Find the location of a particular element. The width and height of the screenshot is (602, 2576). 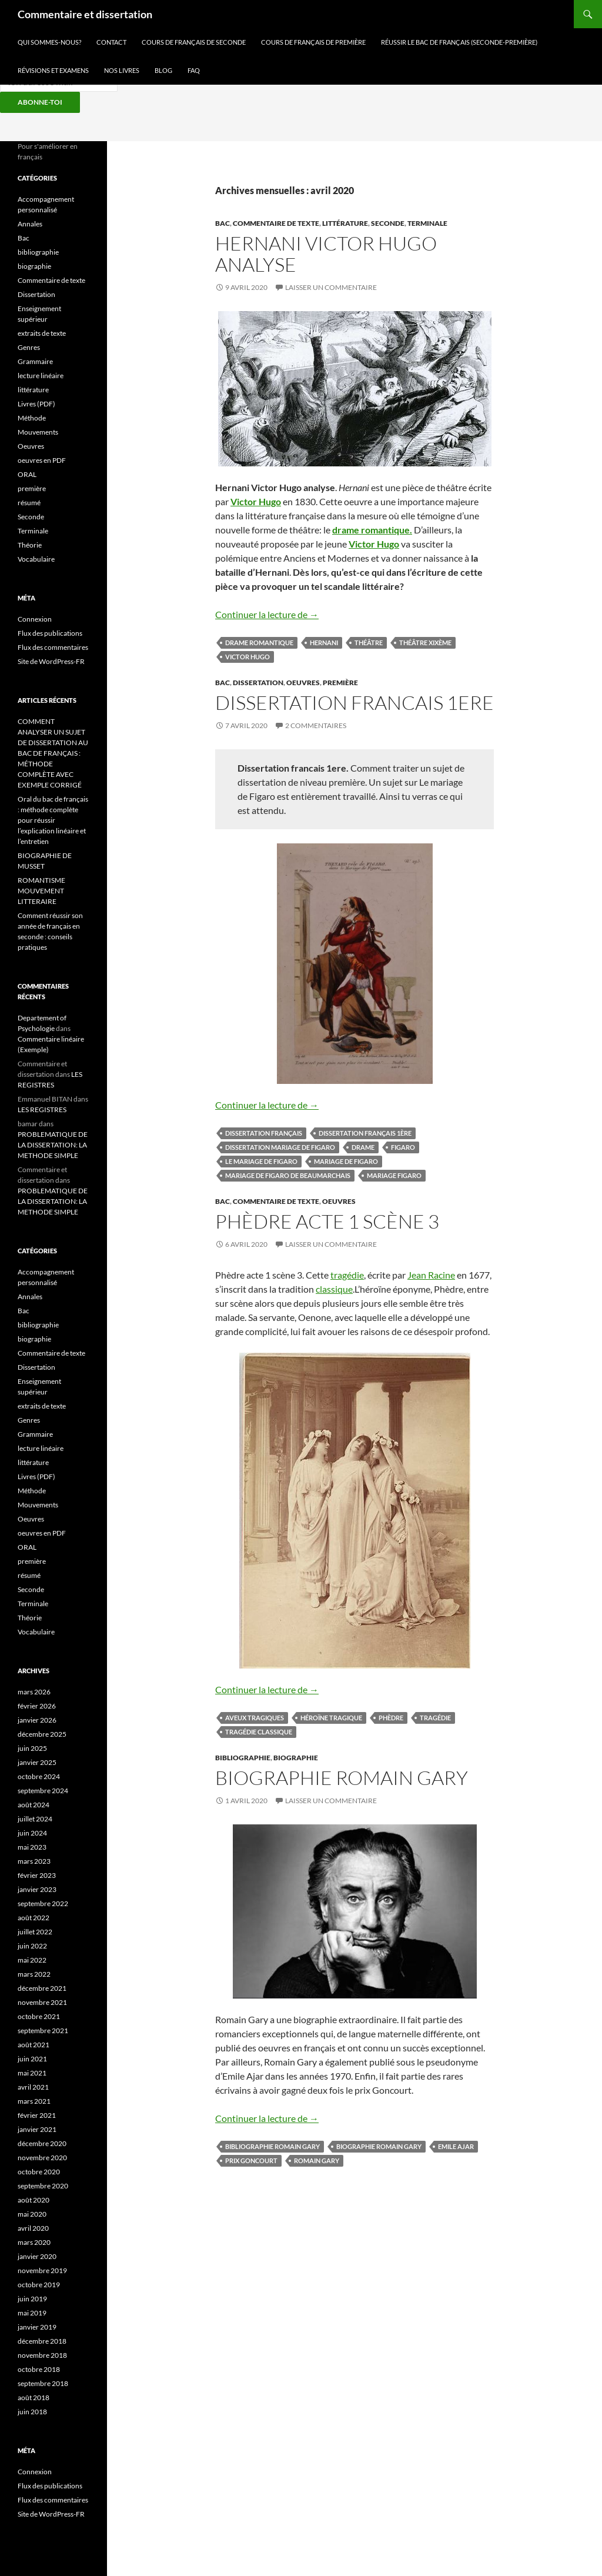

hernani is located at coordinates (324, 642).